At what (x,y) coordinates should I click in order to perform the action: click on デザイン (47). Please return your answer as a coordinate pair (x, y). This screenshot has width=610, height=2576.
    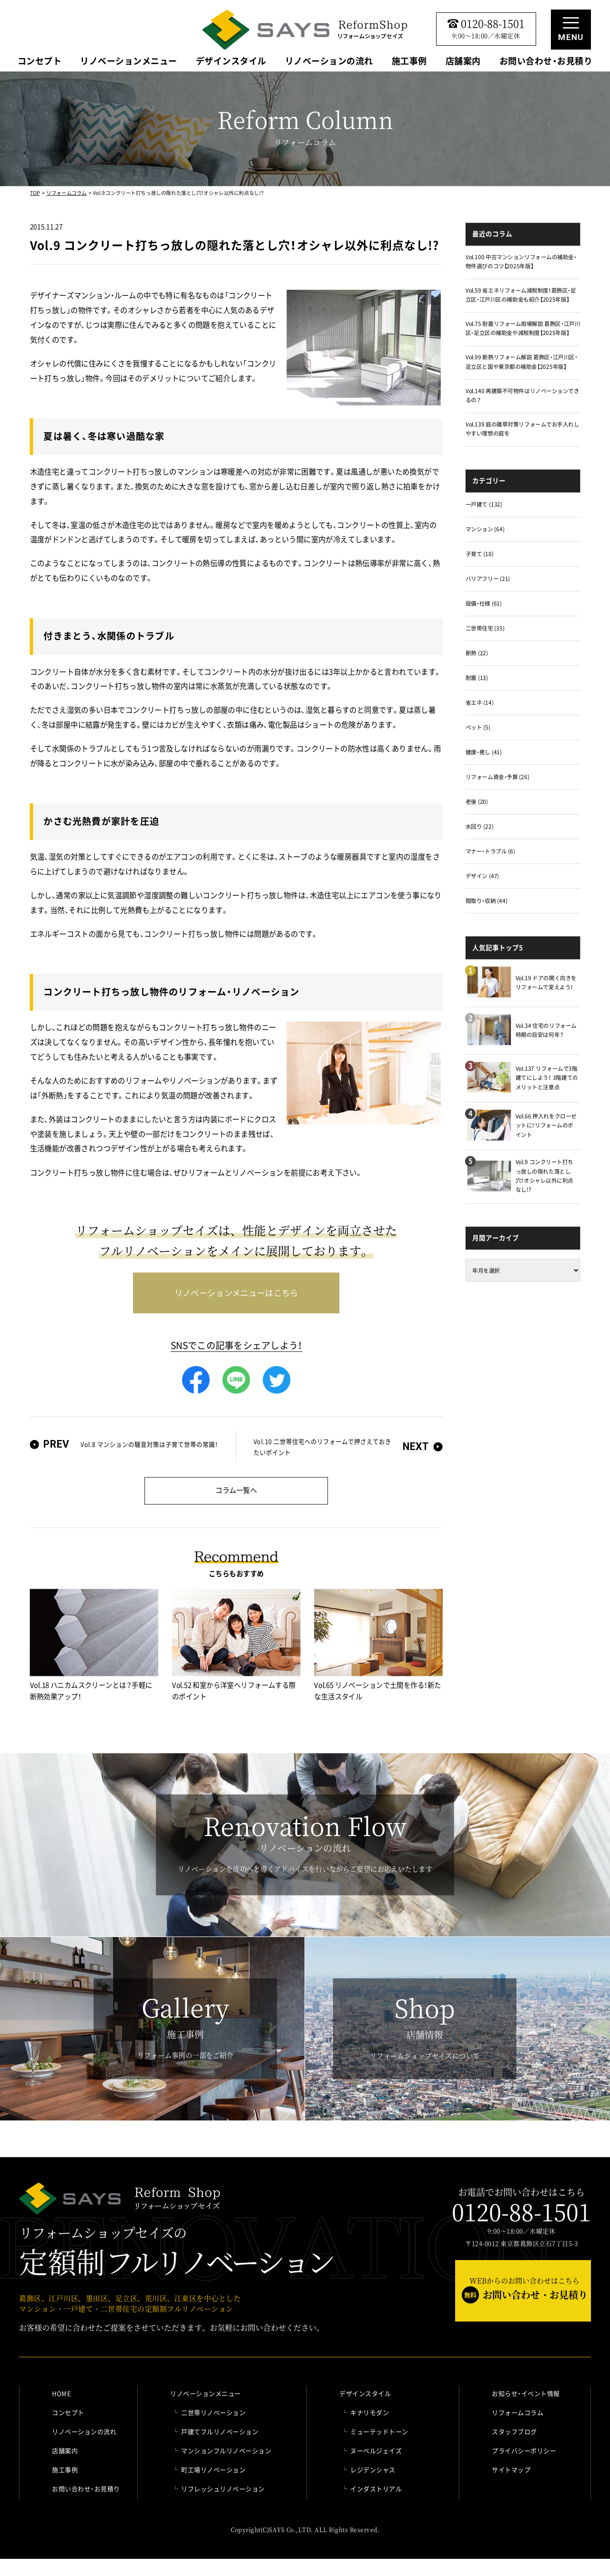
    Looking at the image, I should click on (482, 876).